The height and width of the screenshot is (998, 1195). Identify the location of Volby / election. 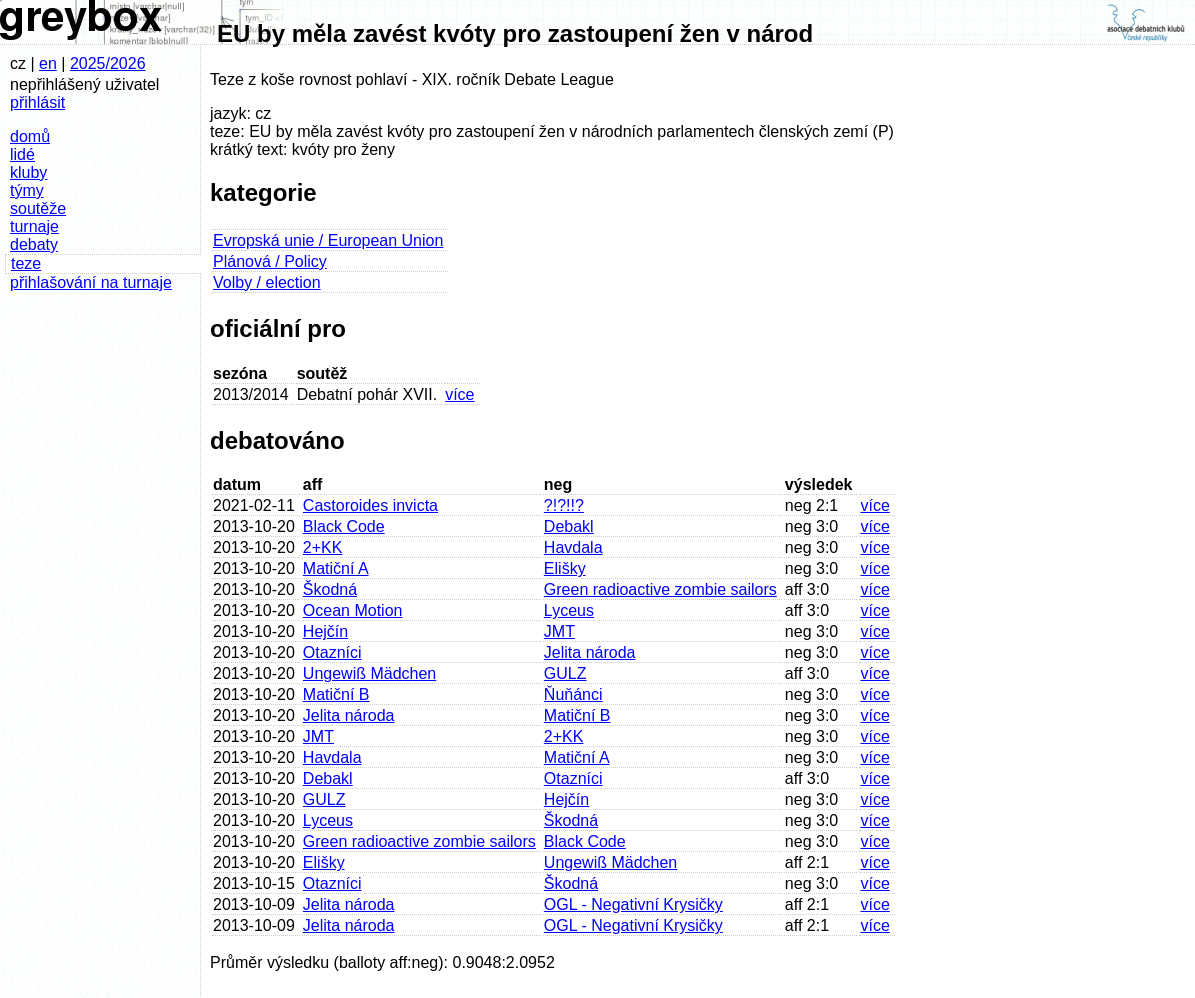
(267, 282).